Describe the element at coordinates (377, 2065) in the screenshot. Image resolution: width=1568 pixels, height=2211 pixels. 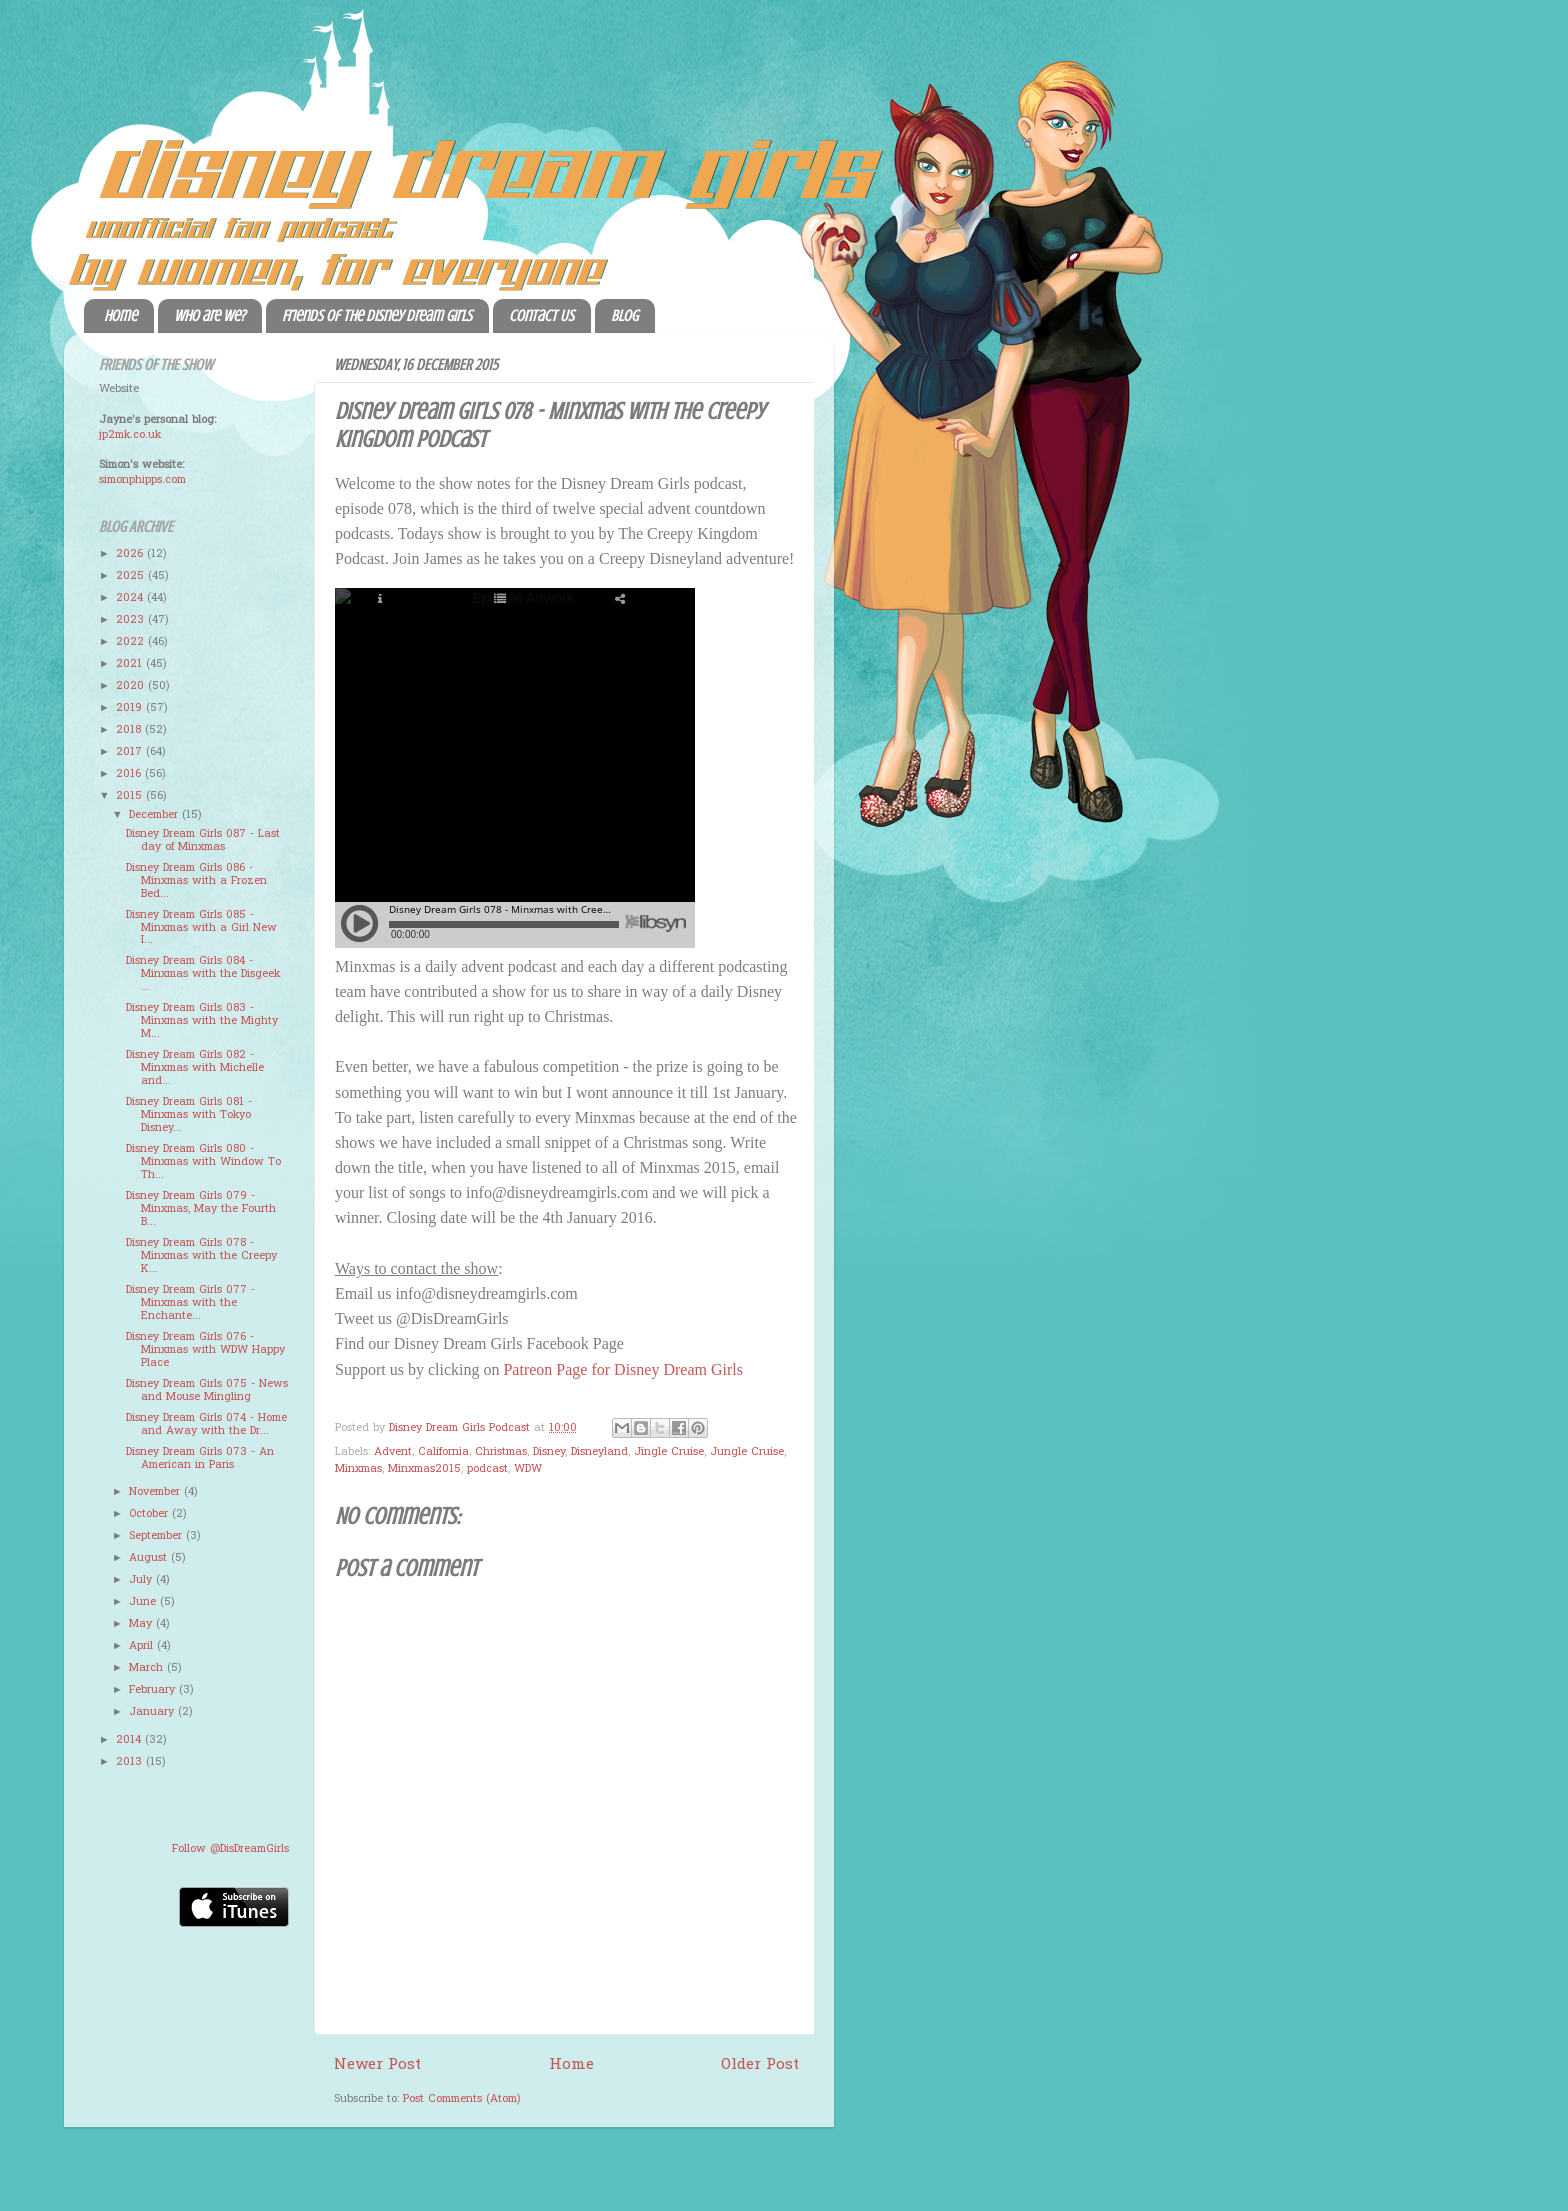
I see `Newer Post` at that location.